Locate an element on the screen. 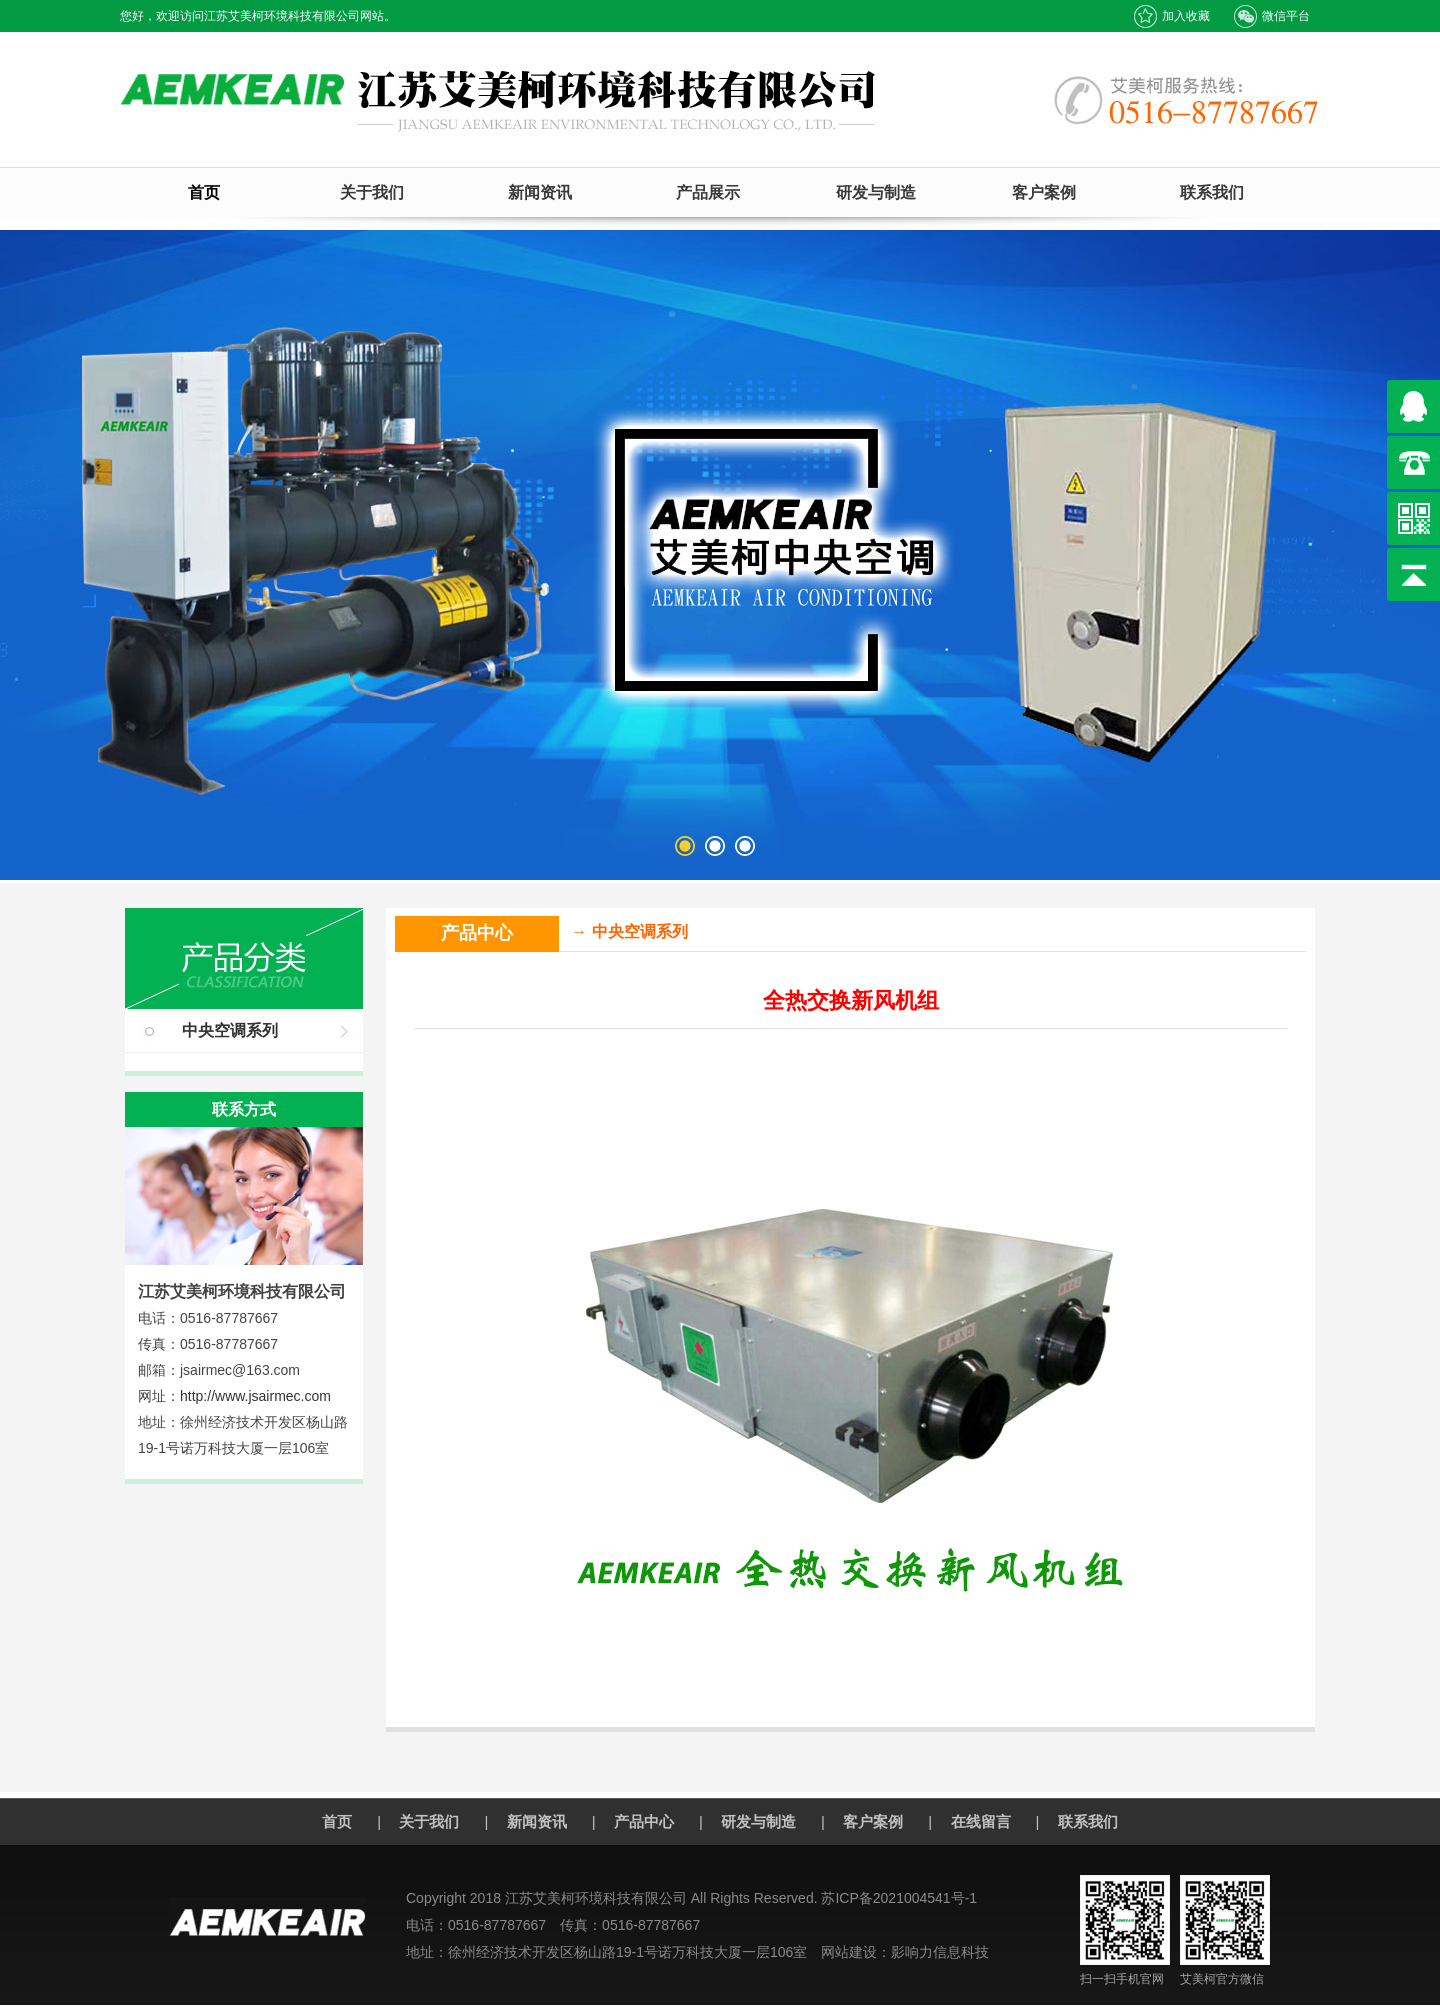 This screenshot has width=1440, height=2008. 新闻资讯 is located at coordinates (540, 192).